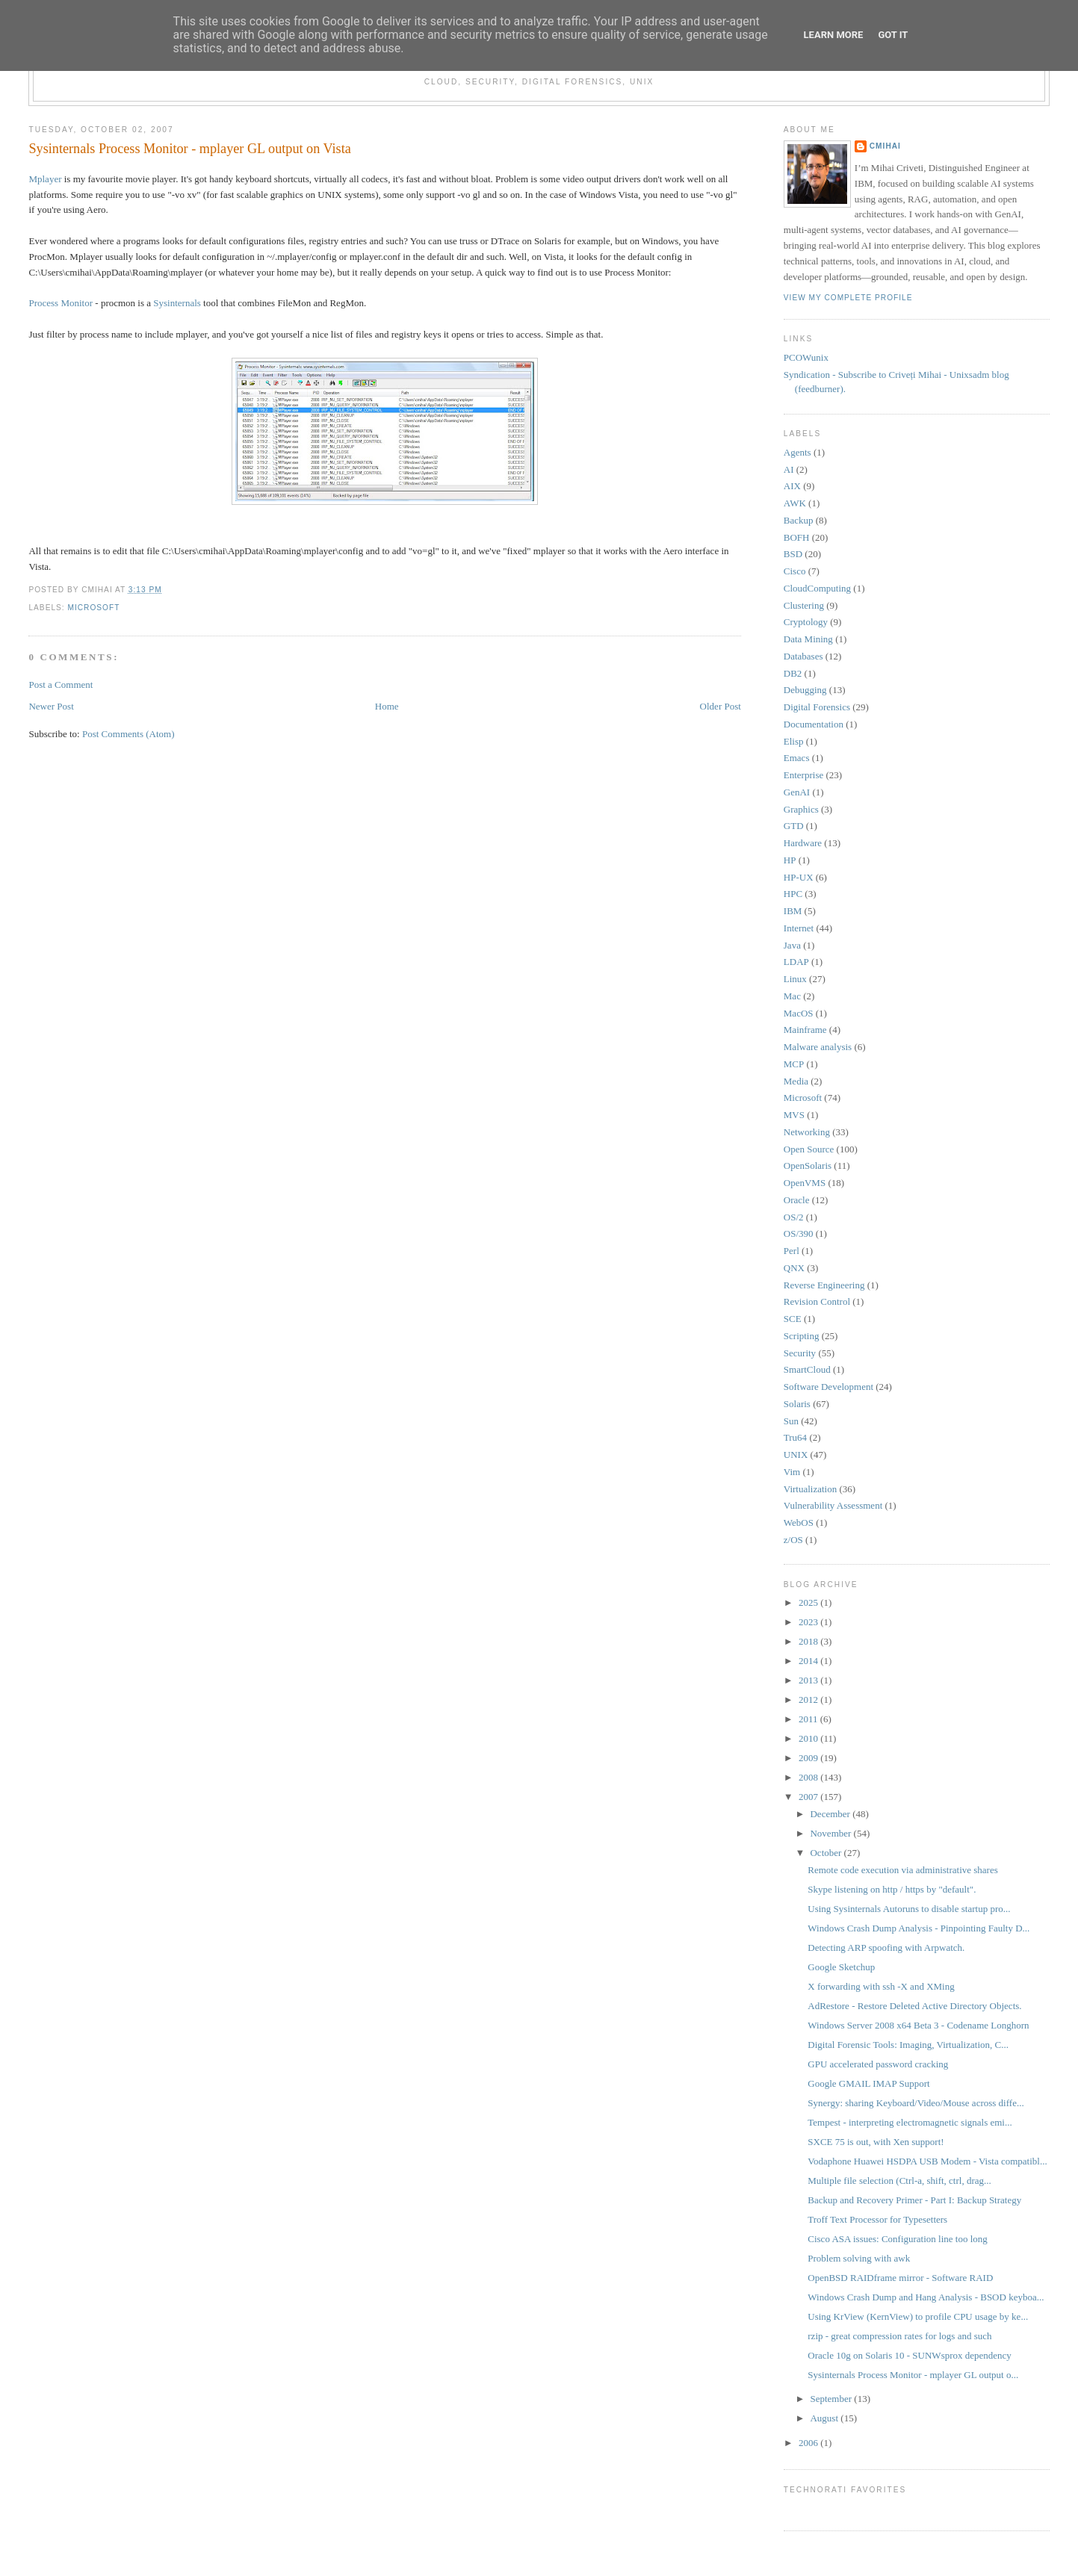 This screenshot has width=1078, height=2576. I want to click on Home, so click(387, 706).